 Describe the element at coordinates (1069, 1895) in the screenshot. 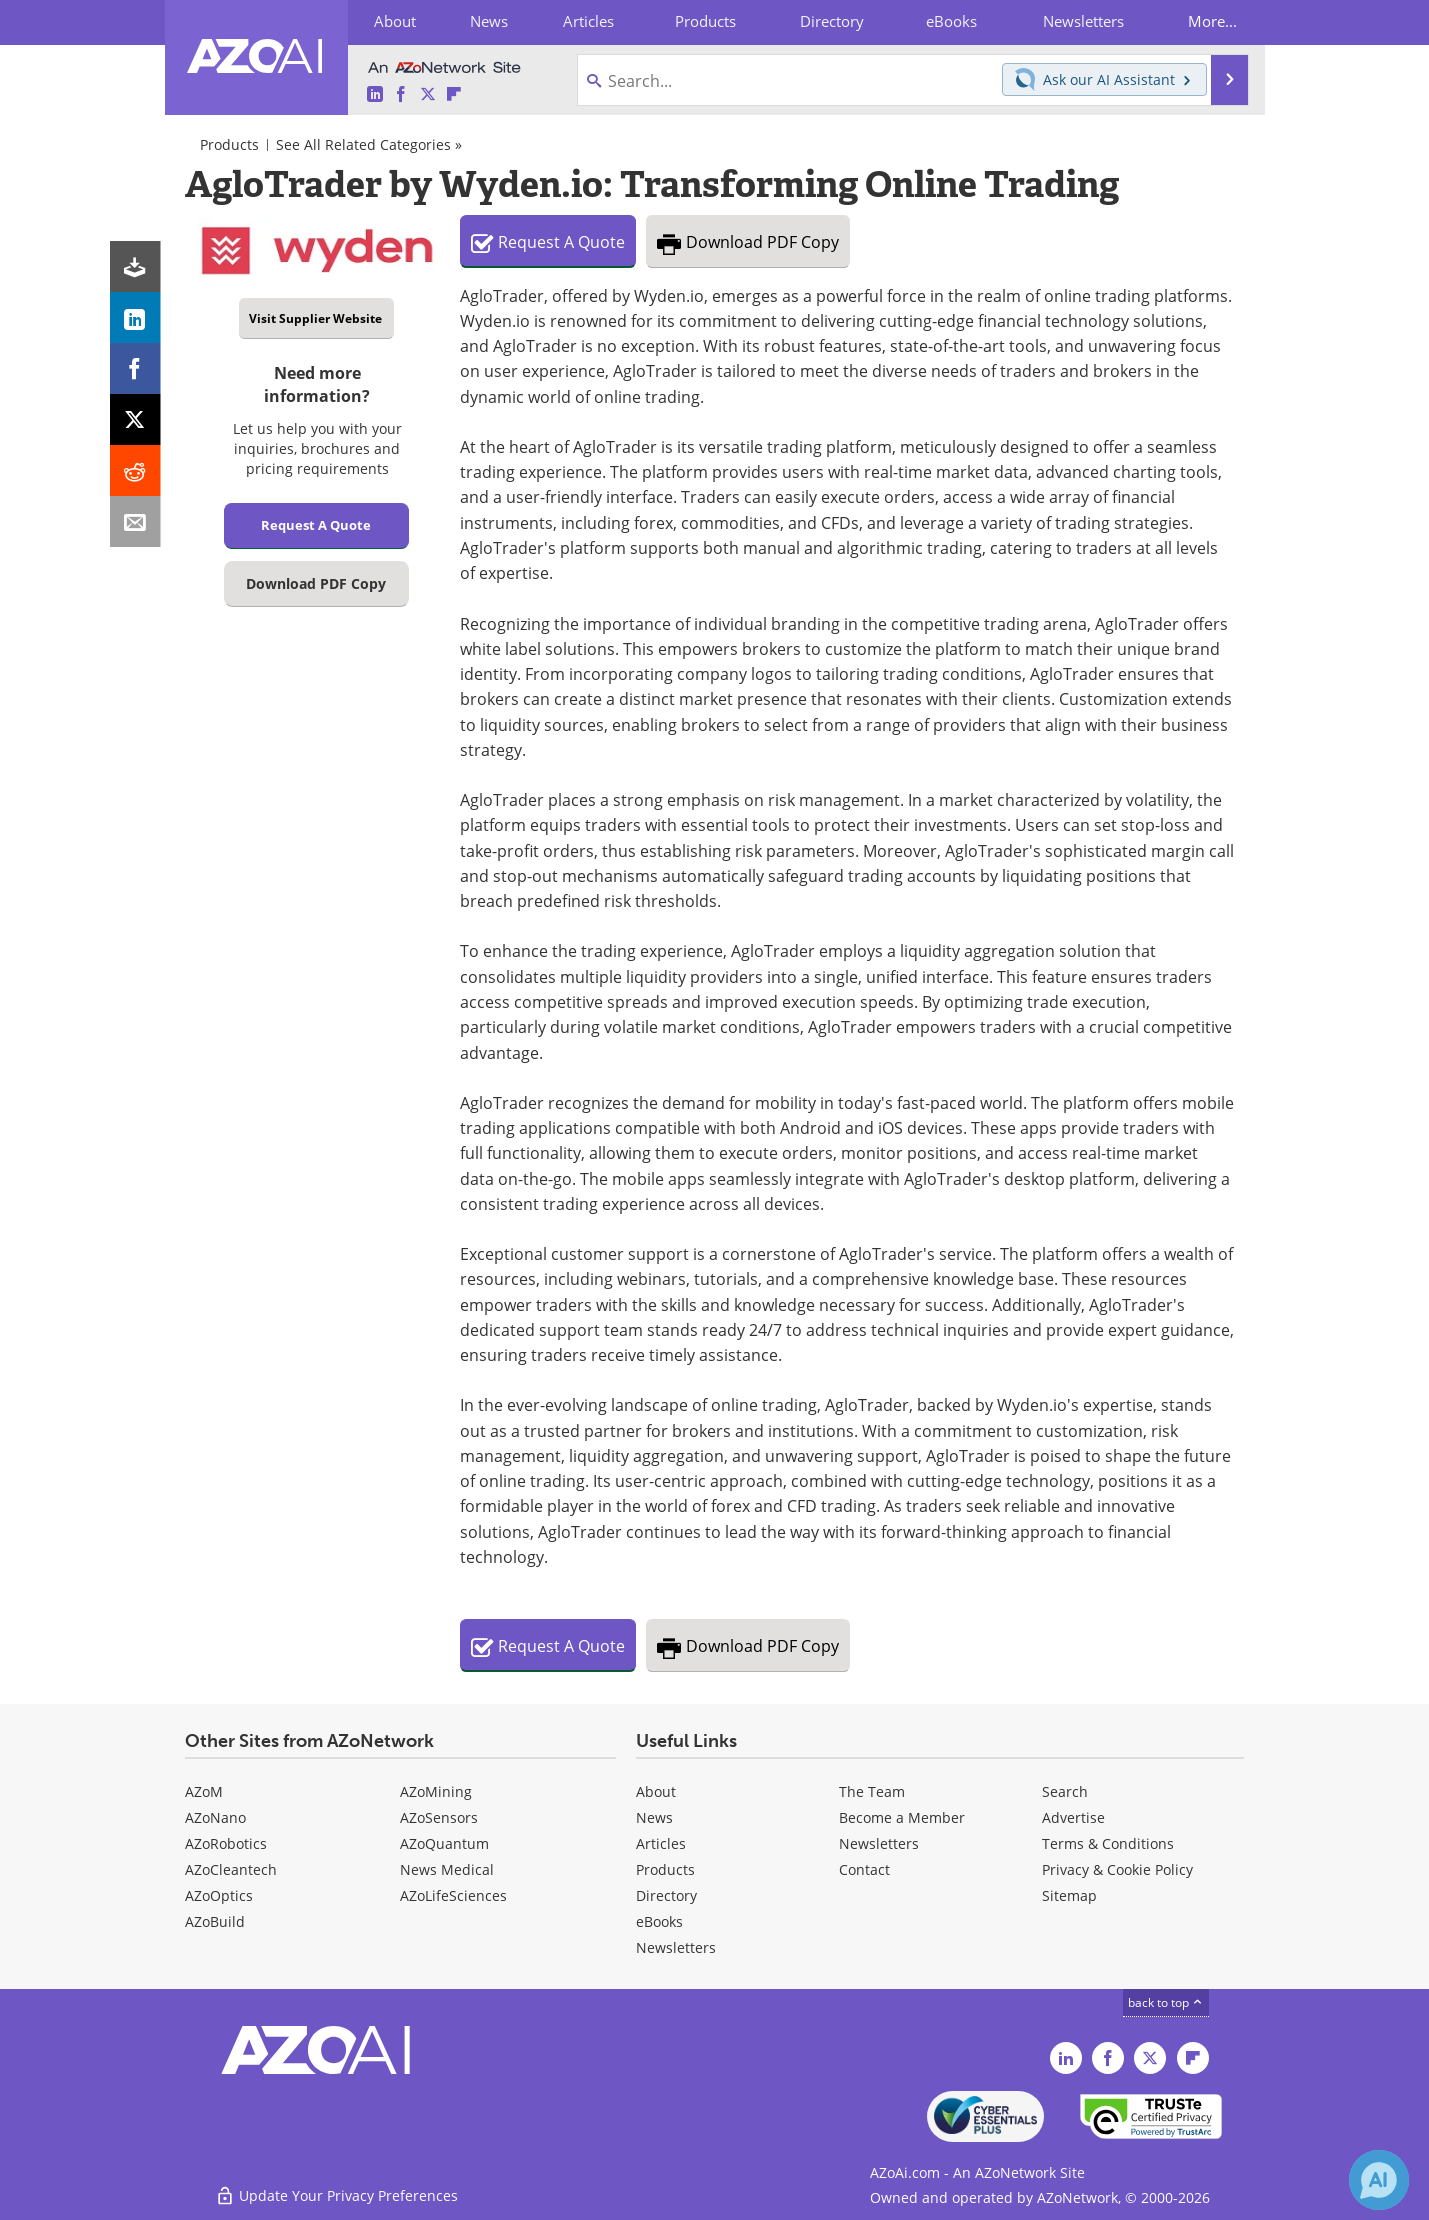

I see `Sitemap` at that location.